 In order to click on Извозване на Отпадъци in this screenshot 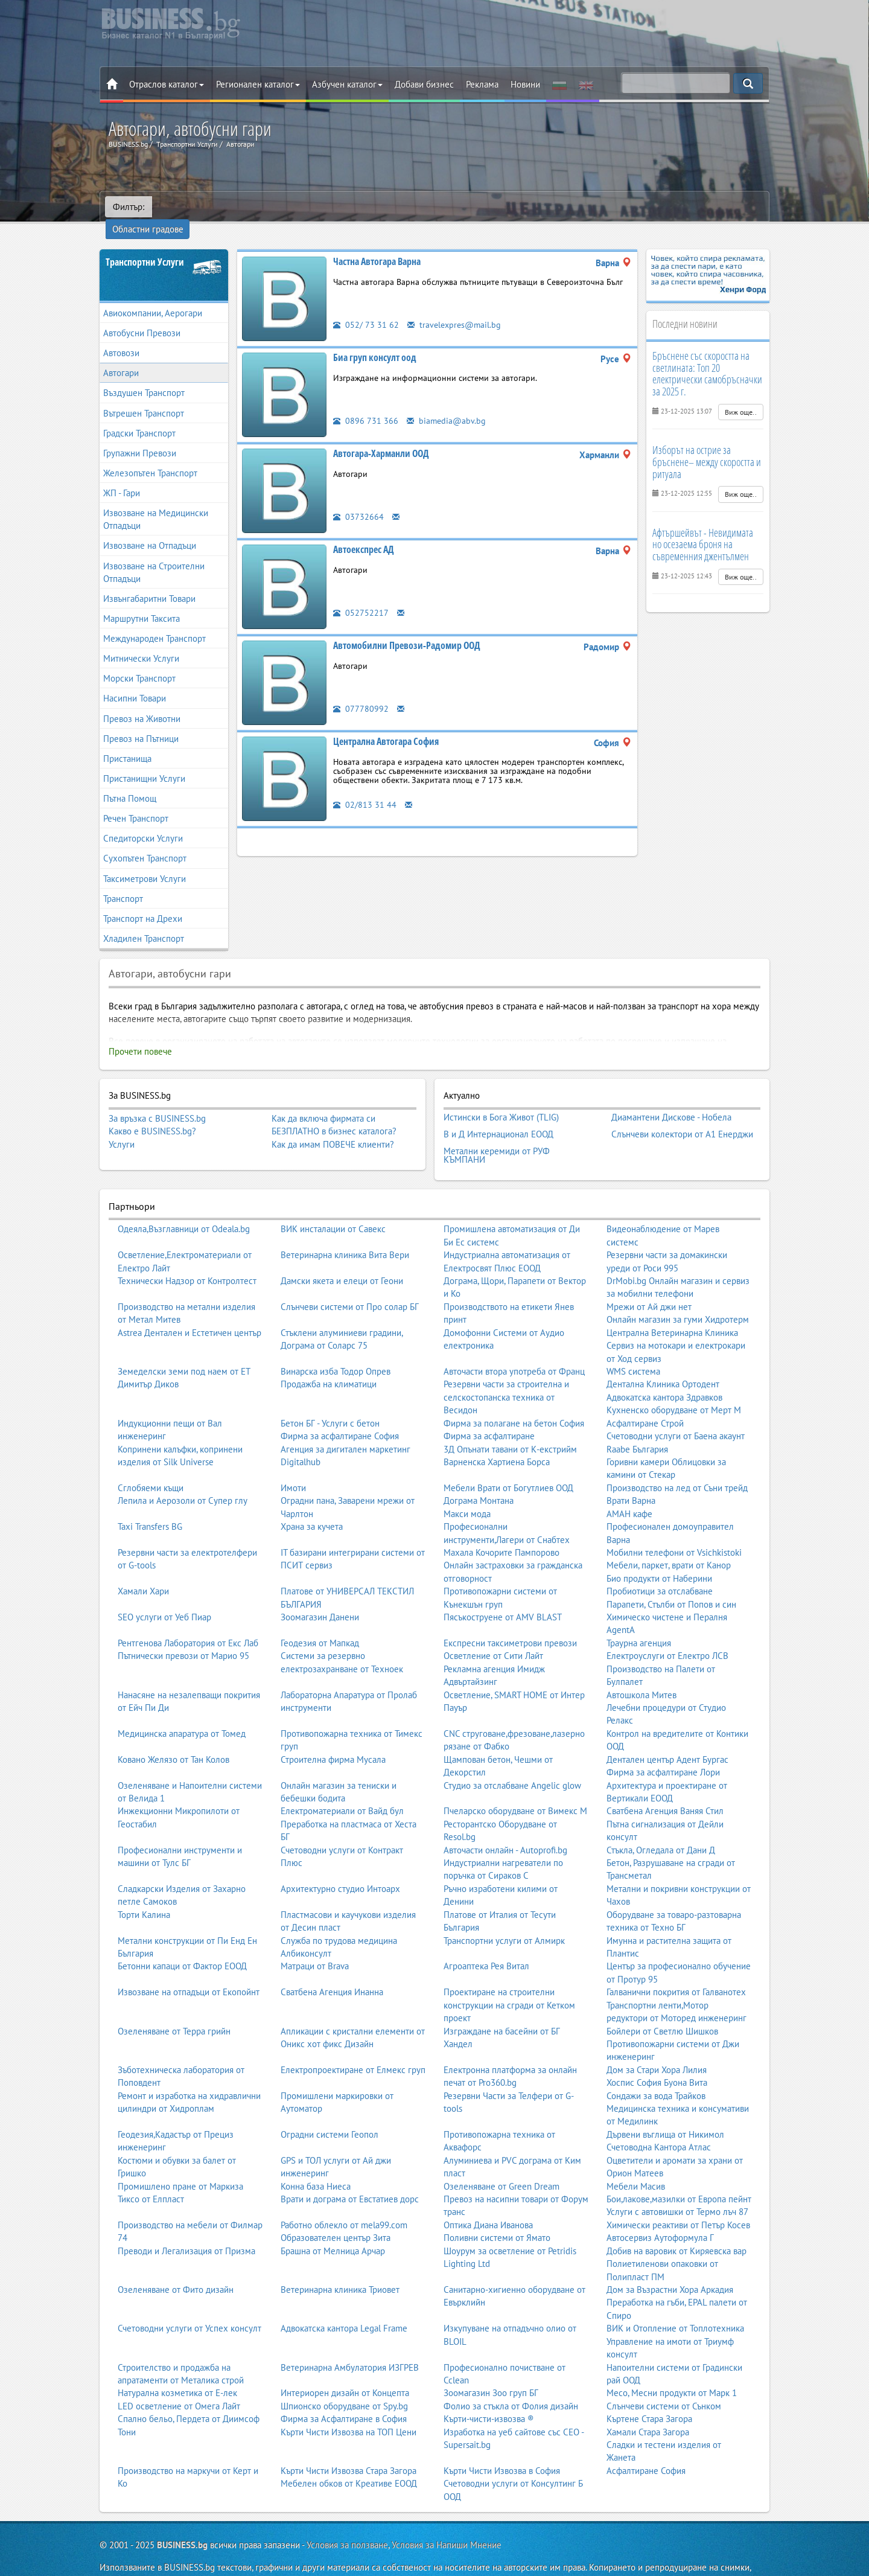, I will do `click(149, 529)`.